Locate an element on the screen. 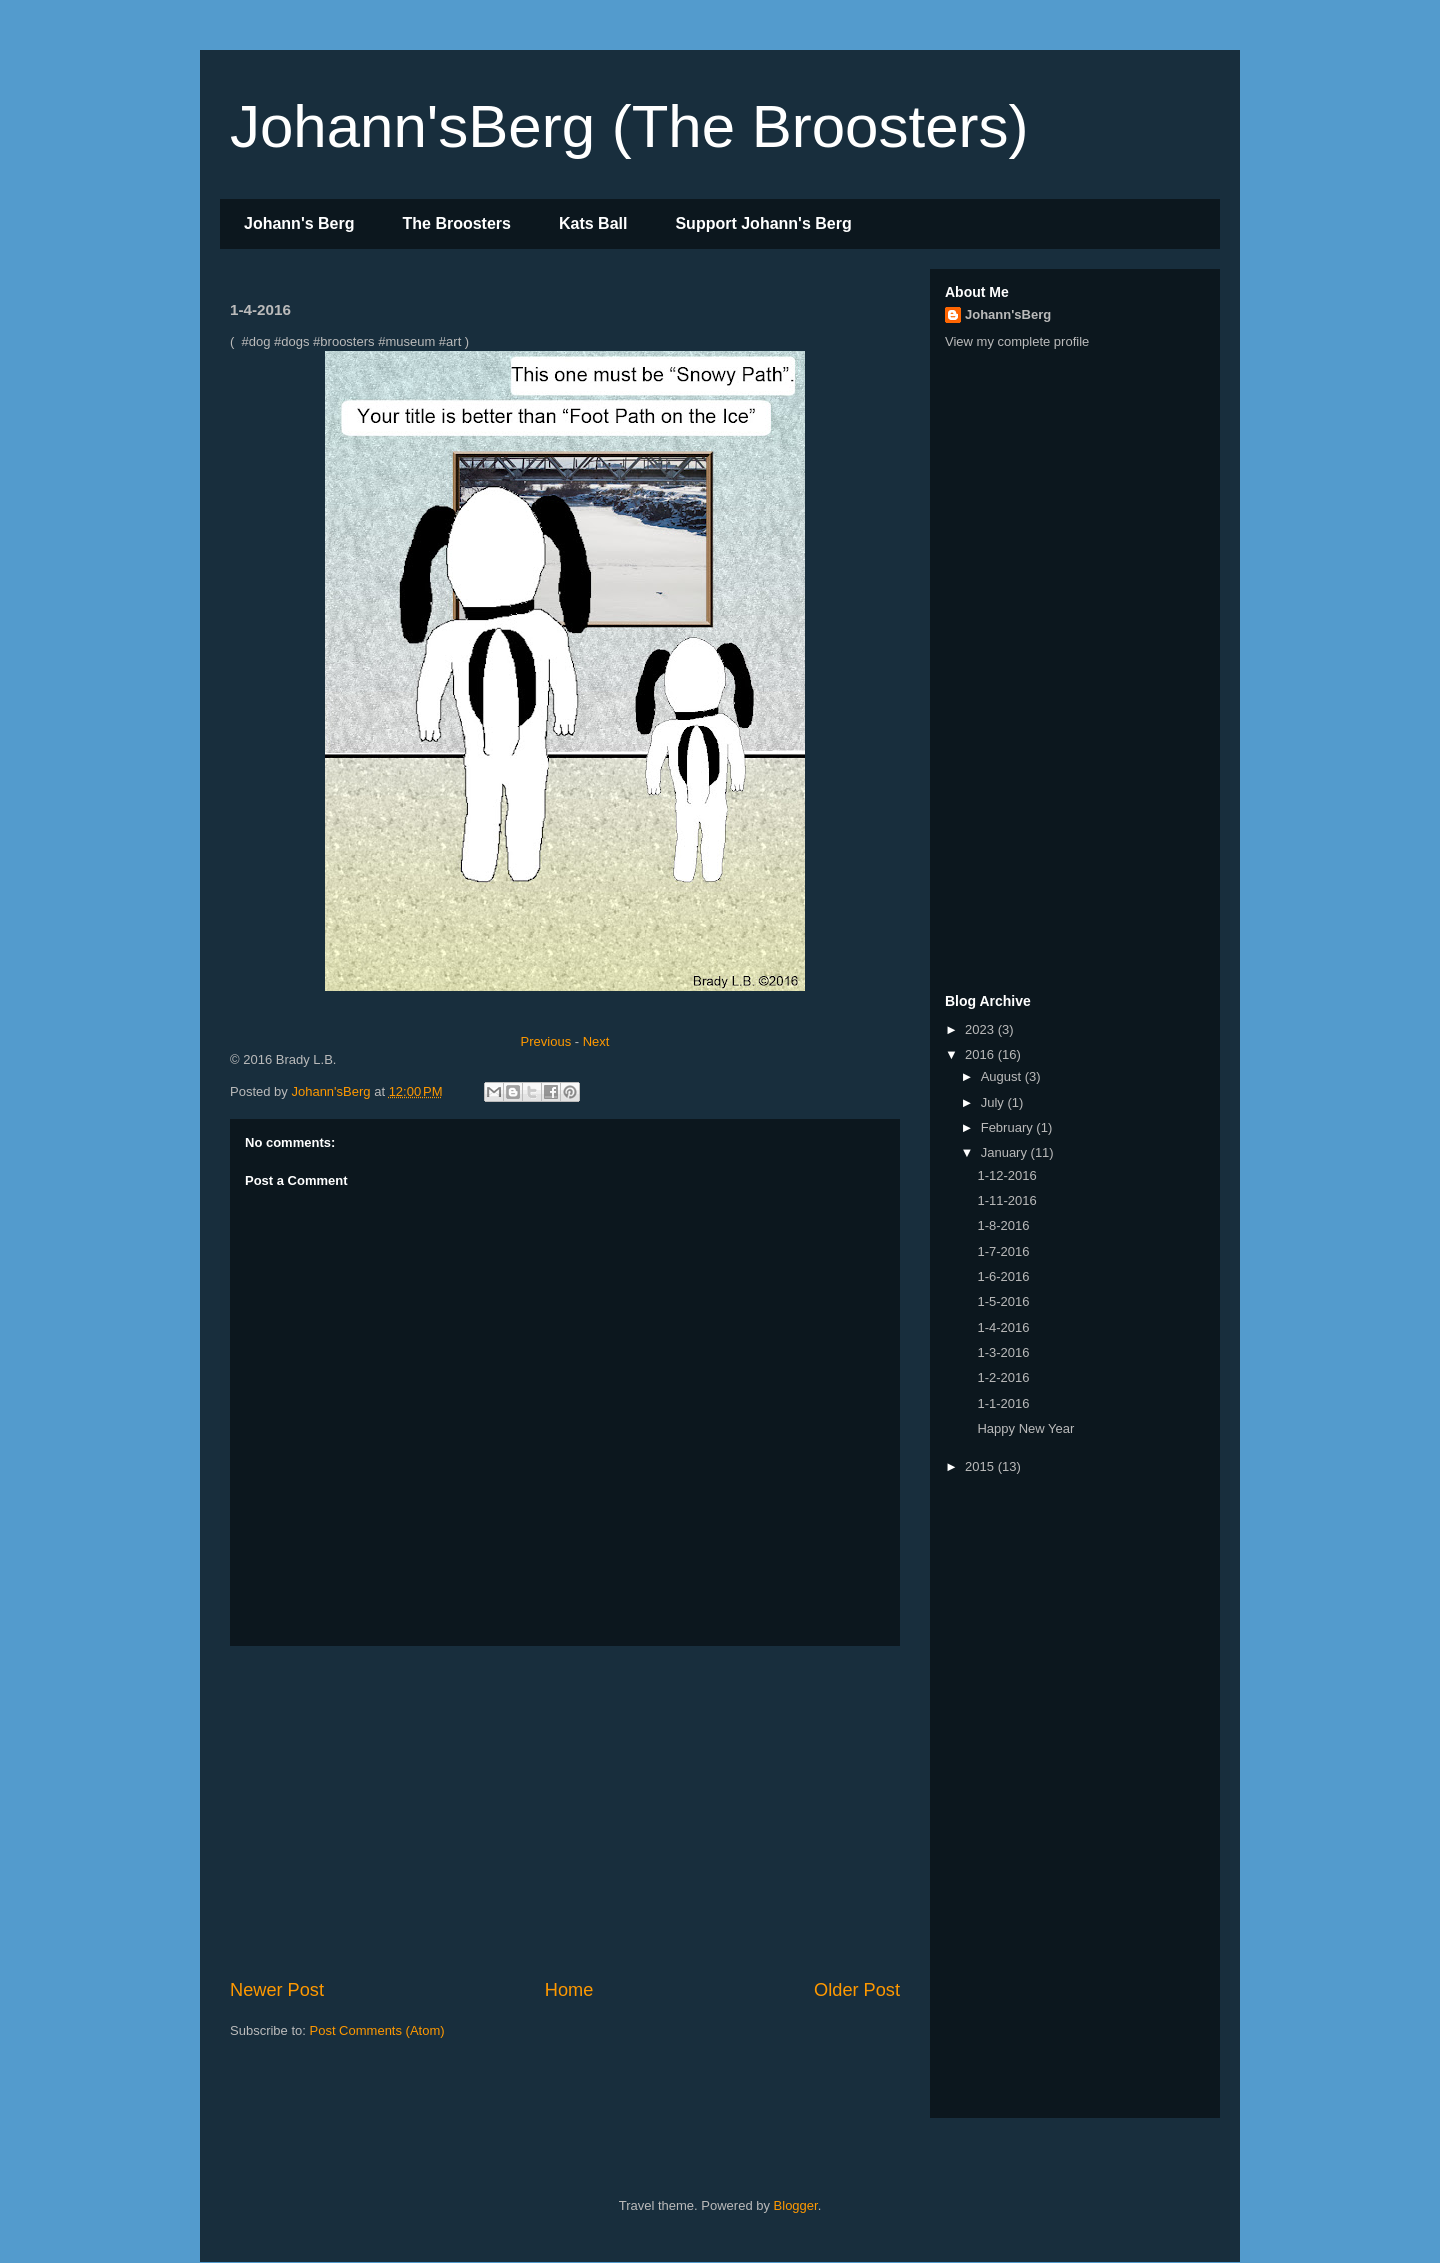 Image resolution: width=1440 pixels, height=2263 pixels. July is located at coordinates (994, 1102).